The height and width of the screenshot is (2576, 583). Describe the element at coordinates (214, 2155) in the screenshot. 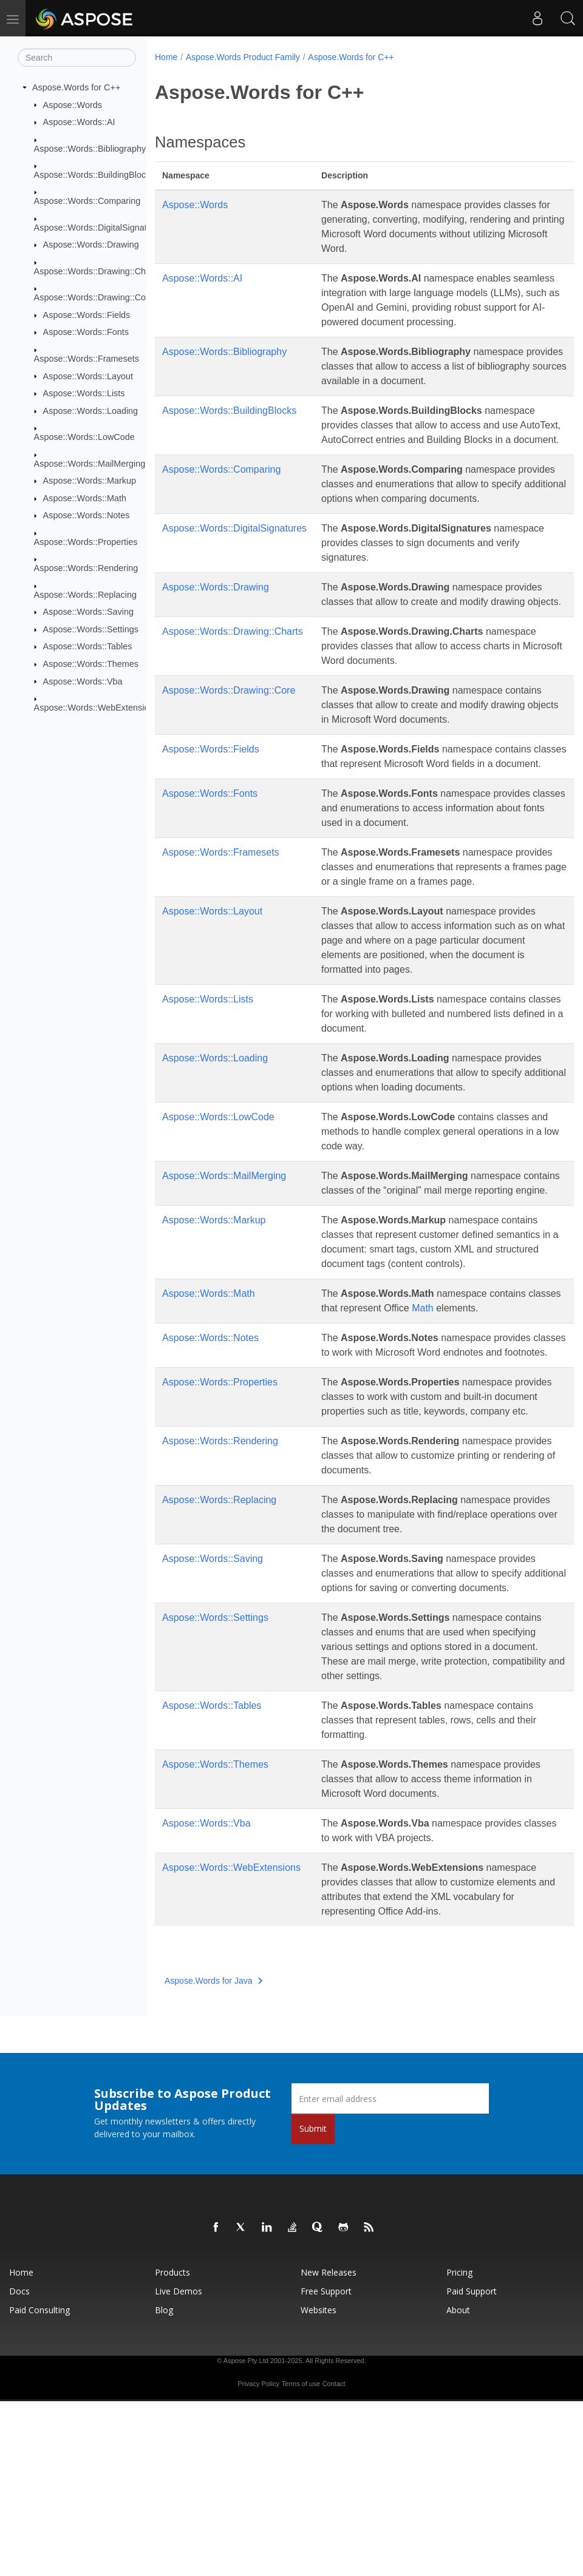

I see `Aspose.Words for Java` at that location.